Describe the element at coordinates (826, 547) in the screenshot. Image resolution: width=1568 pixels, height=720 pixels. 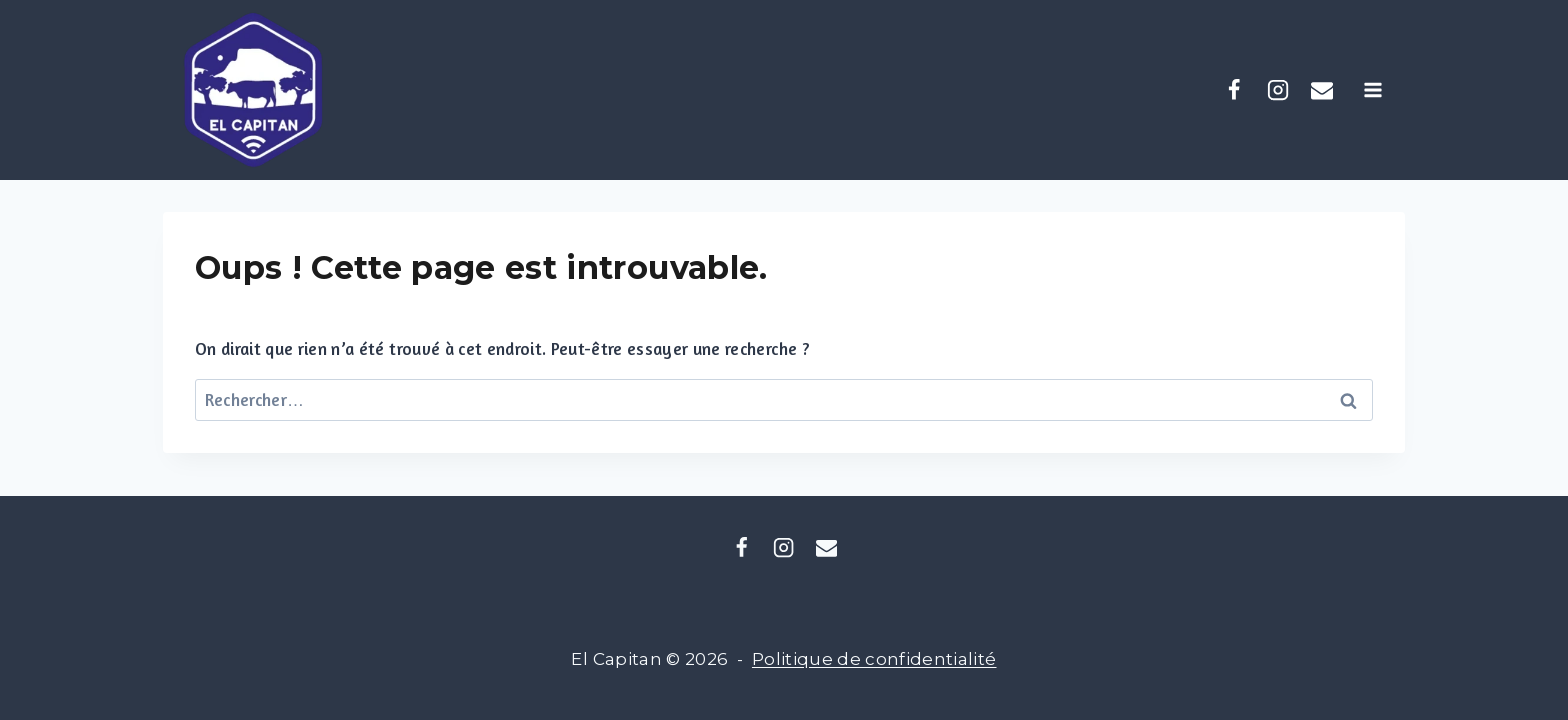
I see `[Email]` at that location.